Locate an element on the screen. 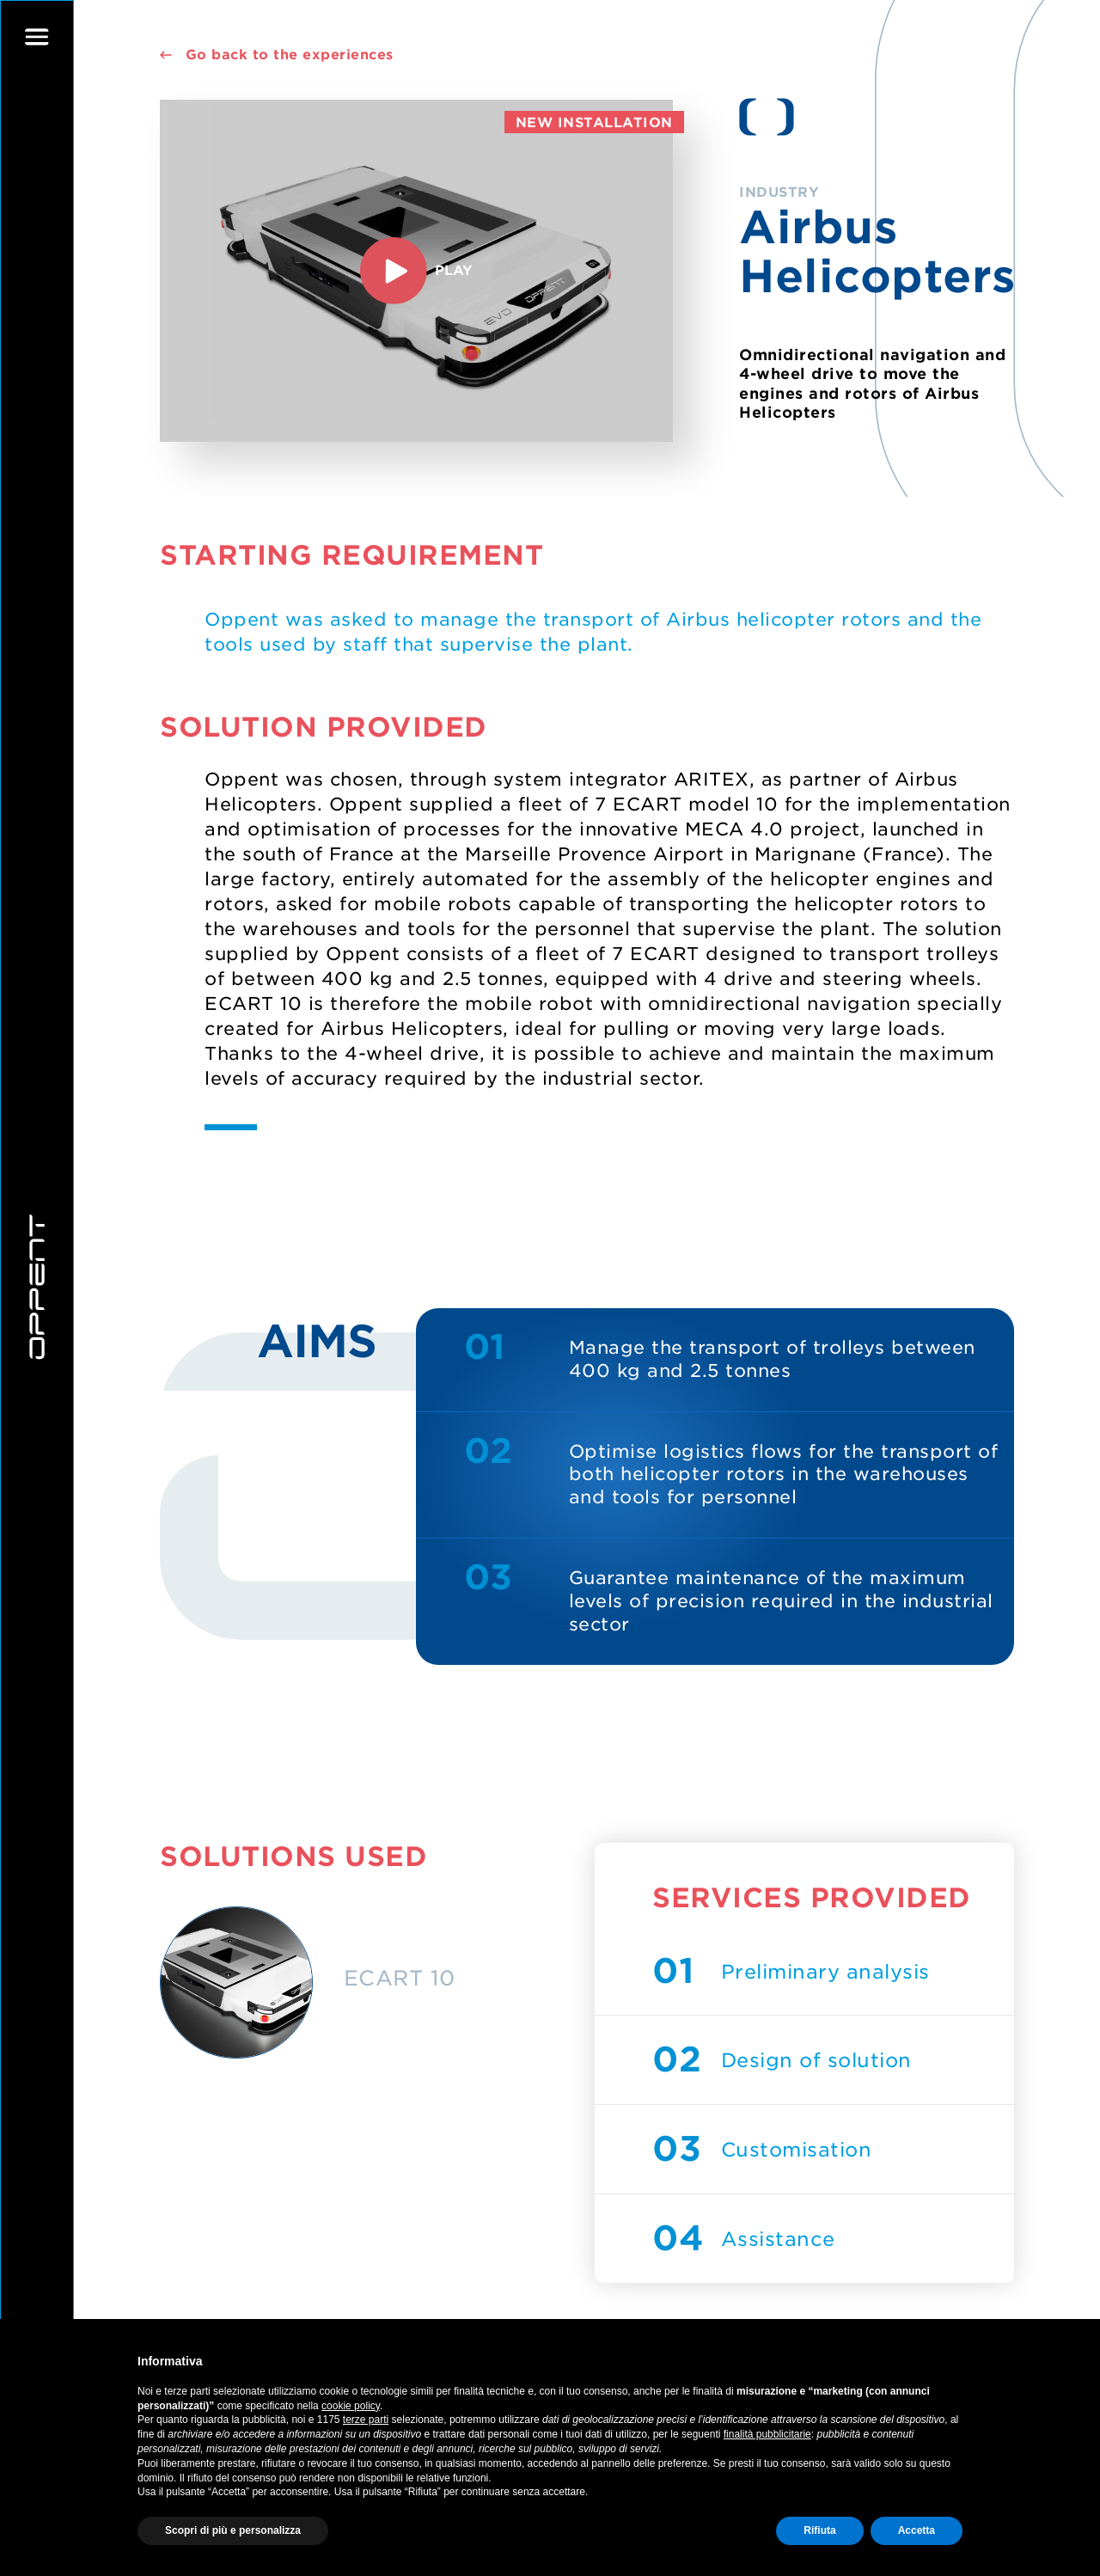  play is located at coordinates (416, 270).